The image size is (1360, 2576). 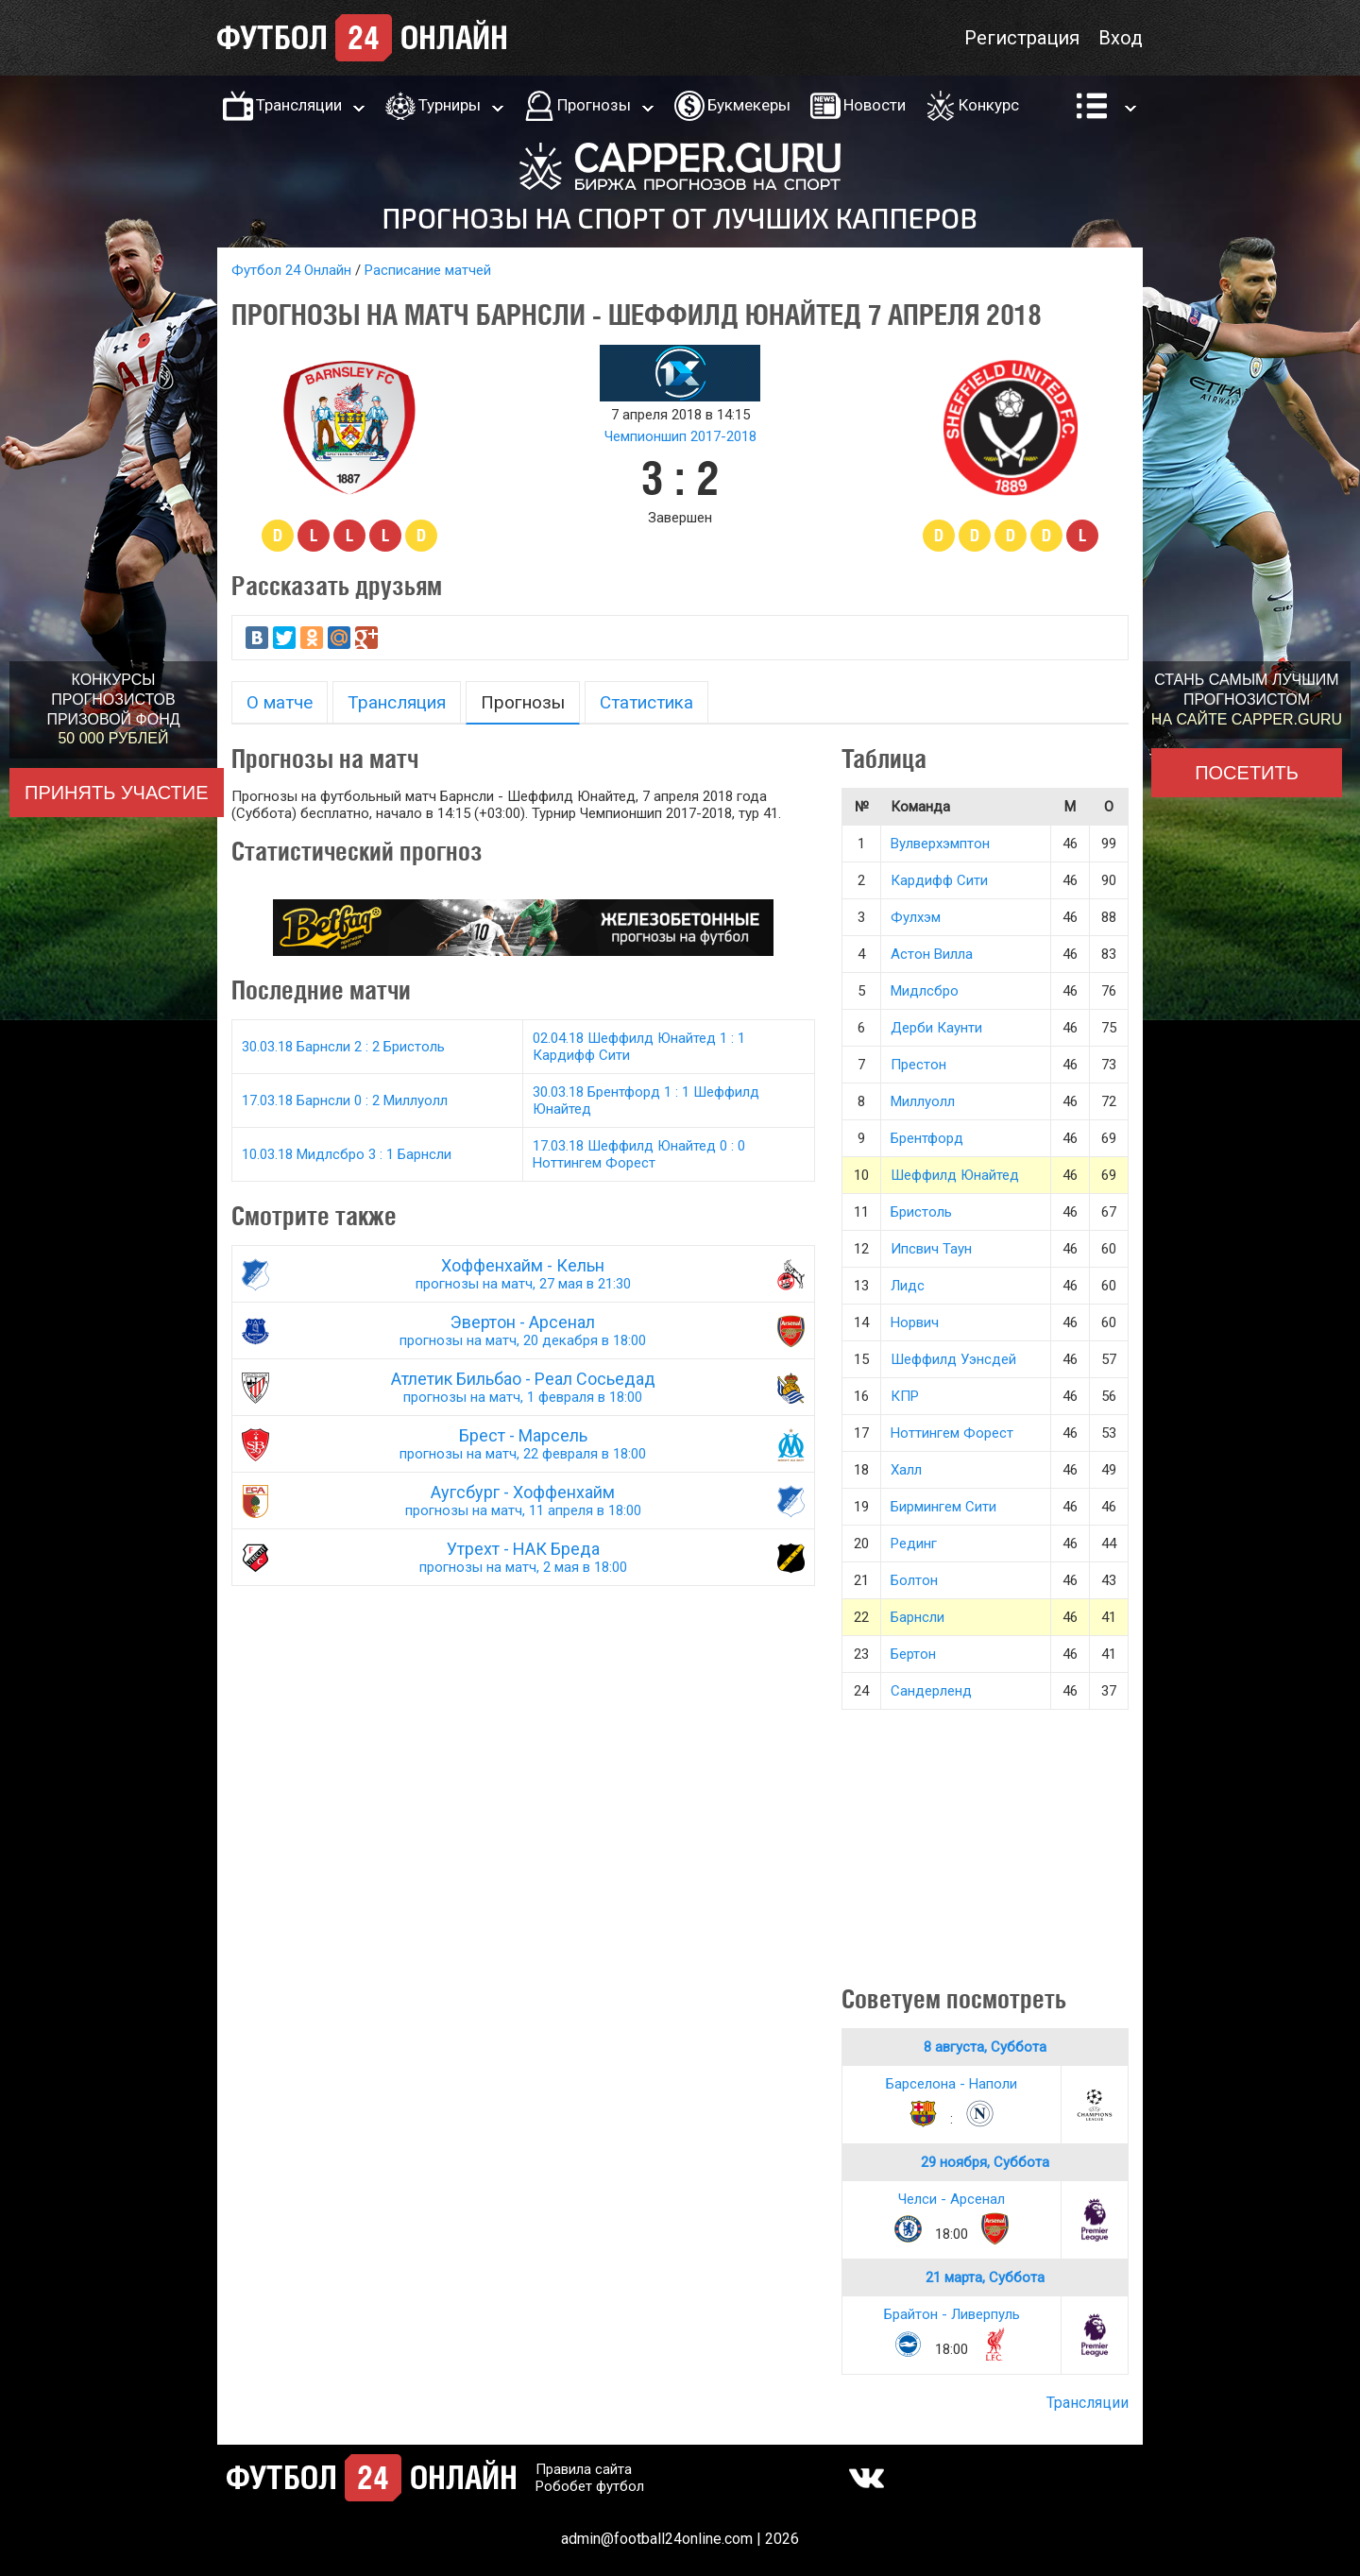 What do you see at coordinates (917, 1617) in the screenshot?
I see `Барнсли` at bounding box center [917, 1617].